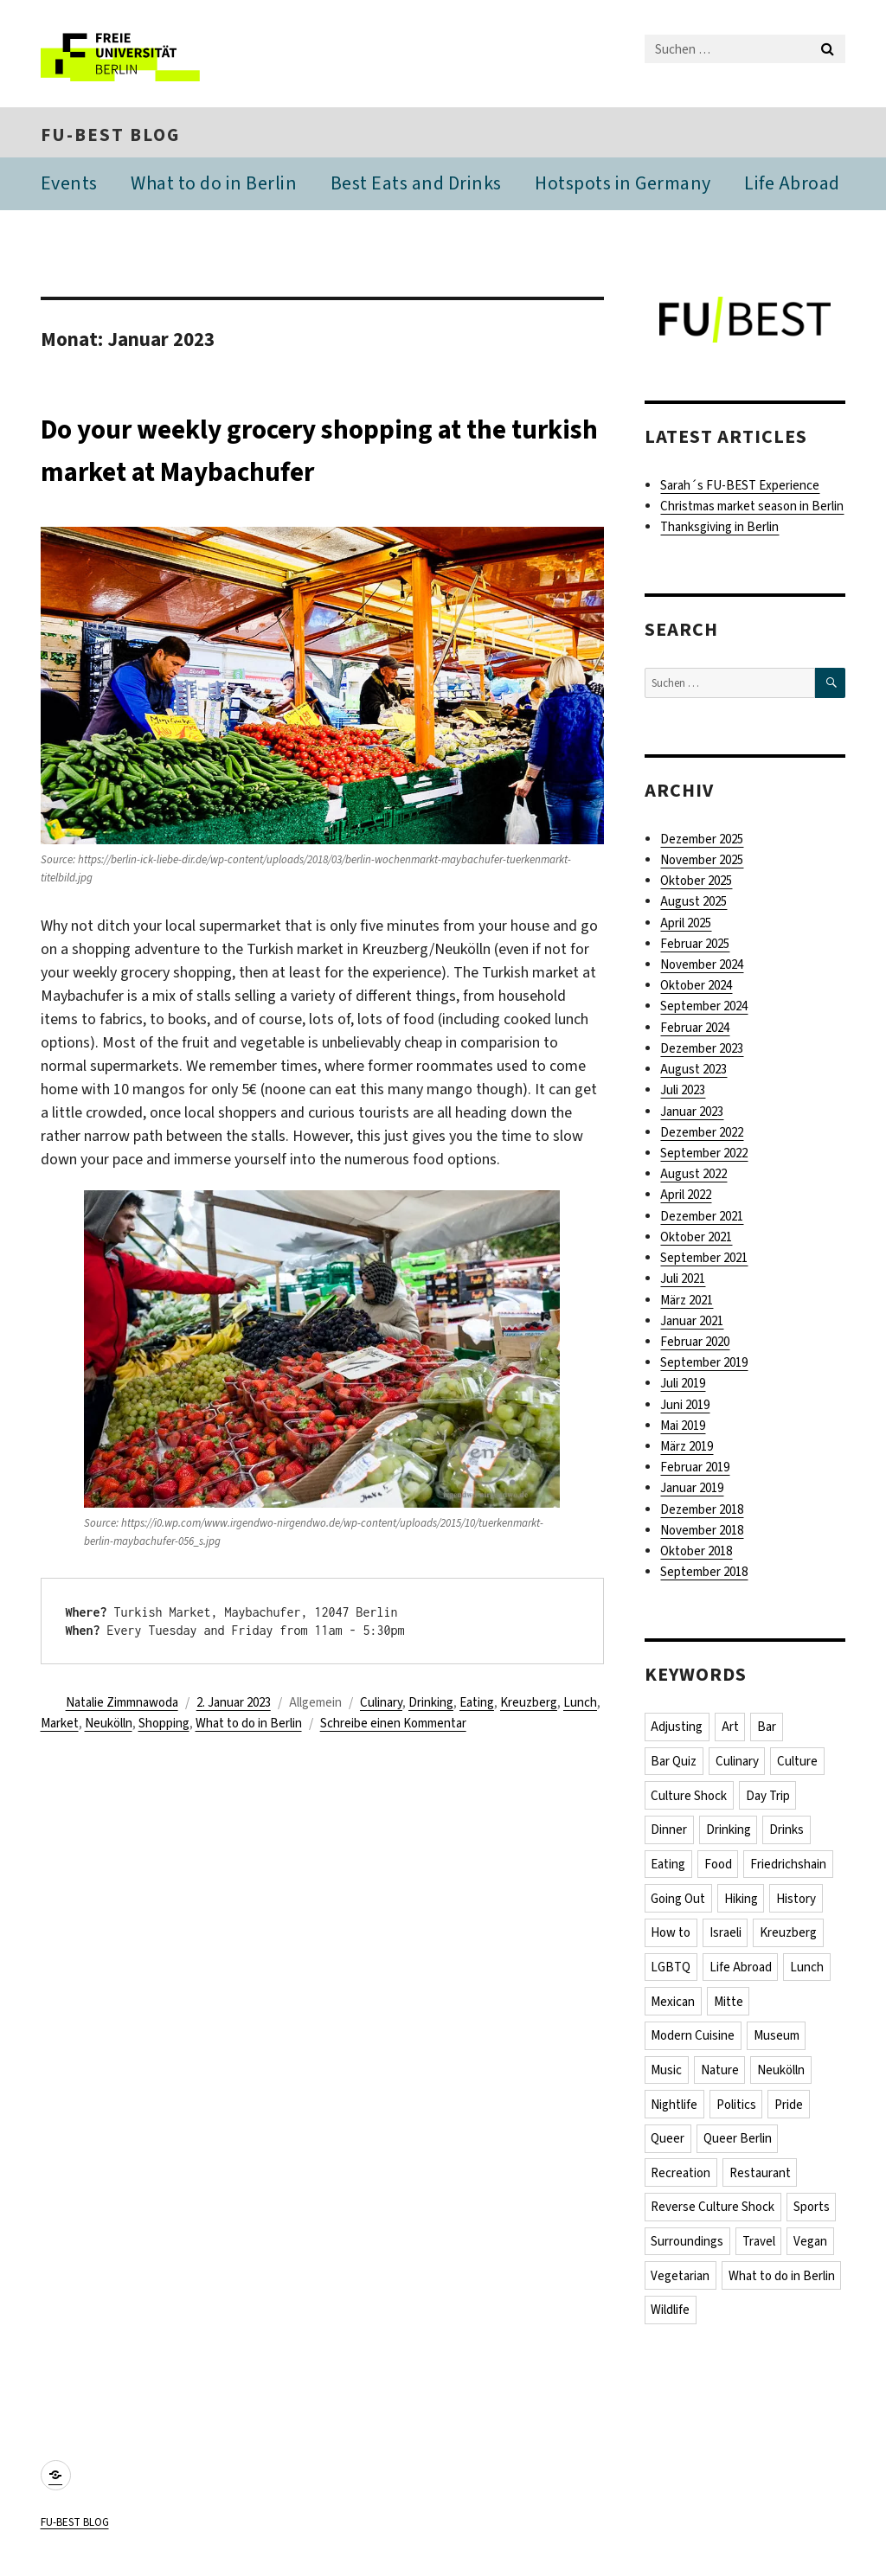  I want to click on LGBTQ, so click(671, 1972).